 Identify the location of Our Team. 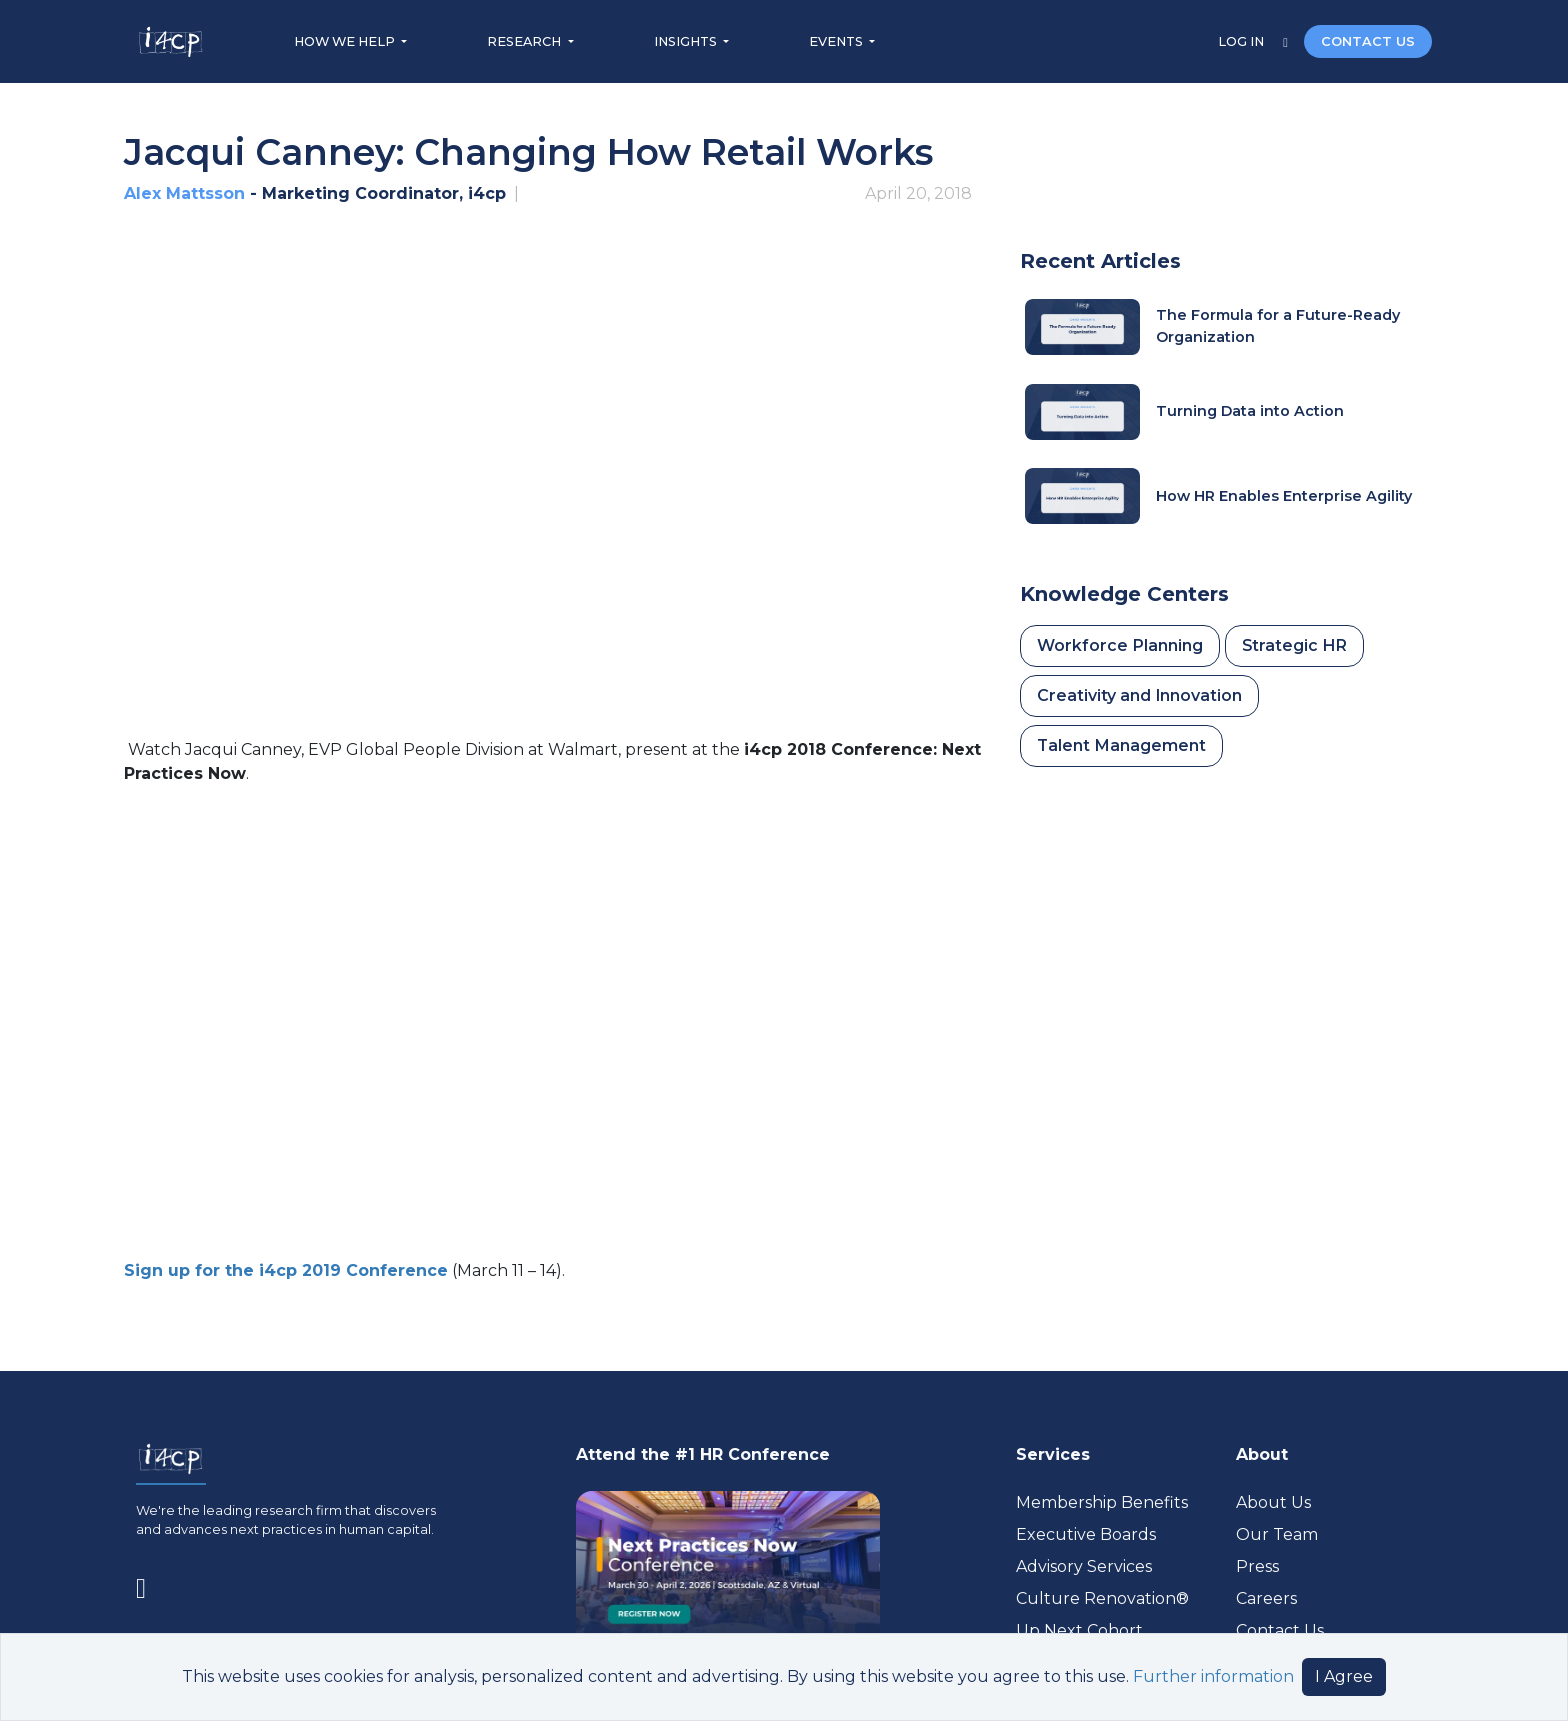
(1277, 1534).